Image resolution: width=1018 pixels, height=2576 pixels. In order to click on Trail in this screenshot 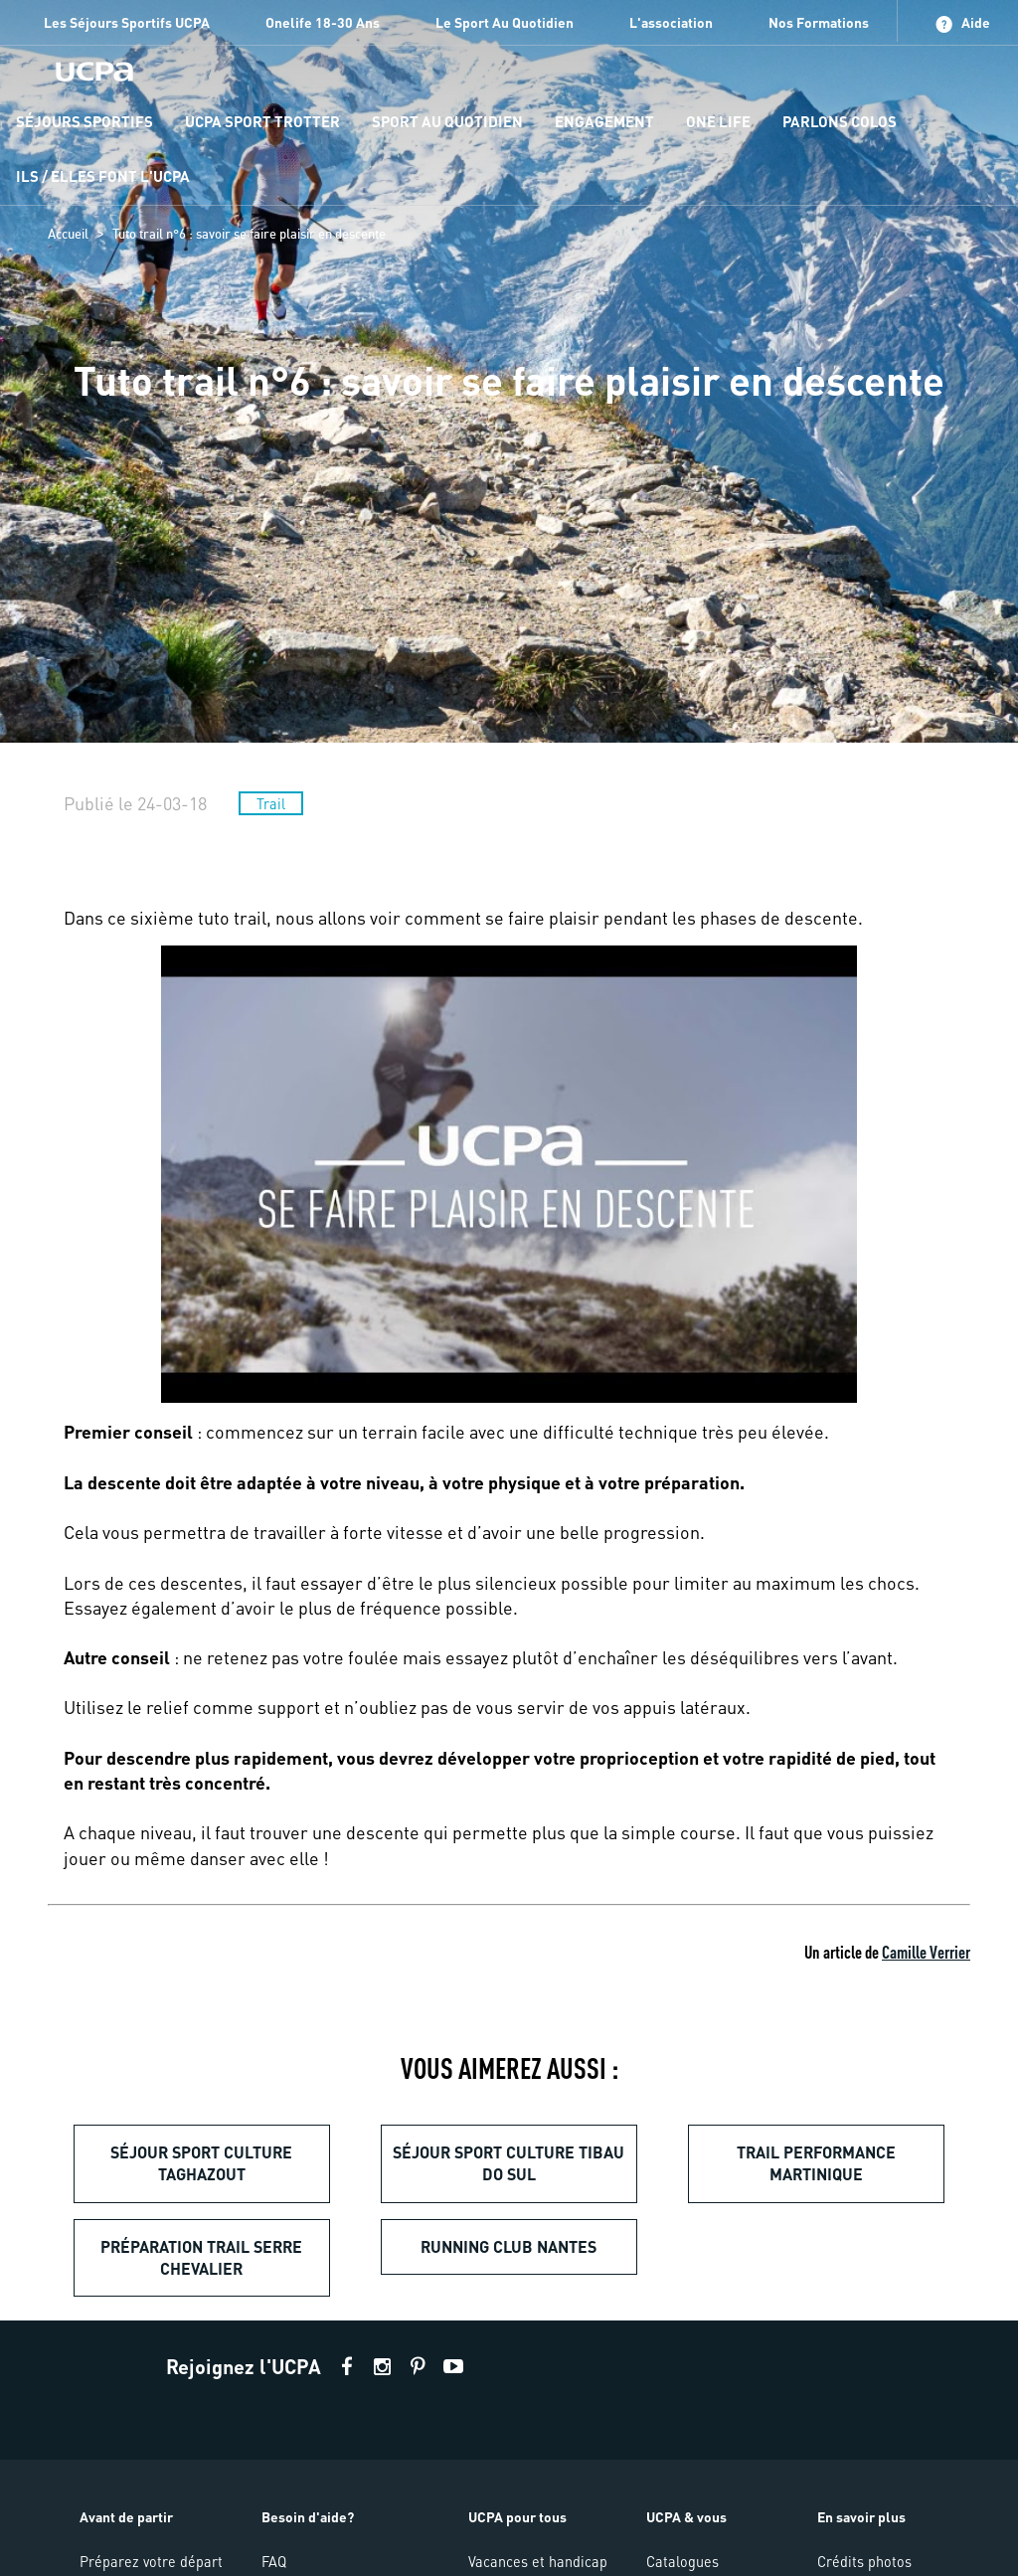, I will do `click(270, 803)`.